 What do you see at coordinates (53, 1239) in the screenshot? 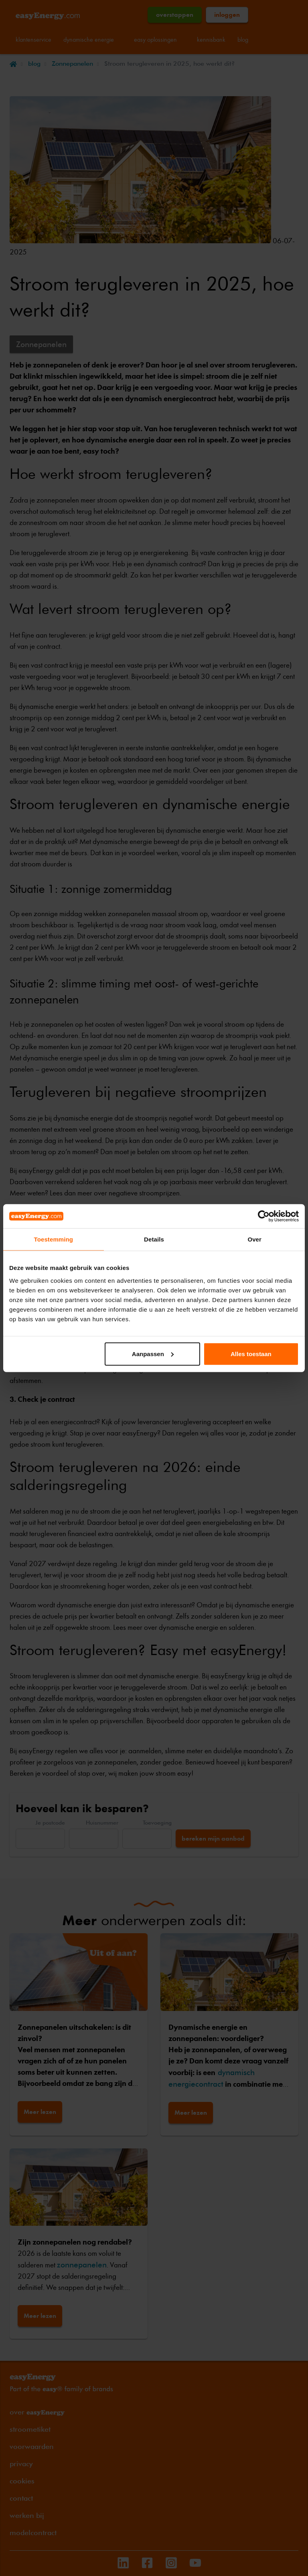
I see `Toestemming [tab]` at bounding box center [53, 1239].